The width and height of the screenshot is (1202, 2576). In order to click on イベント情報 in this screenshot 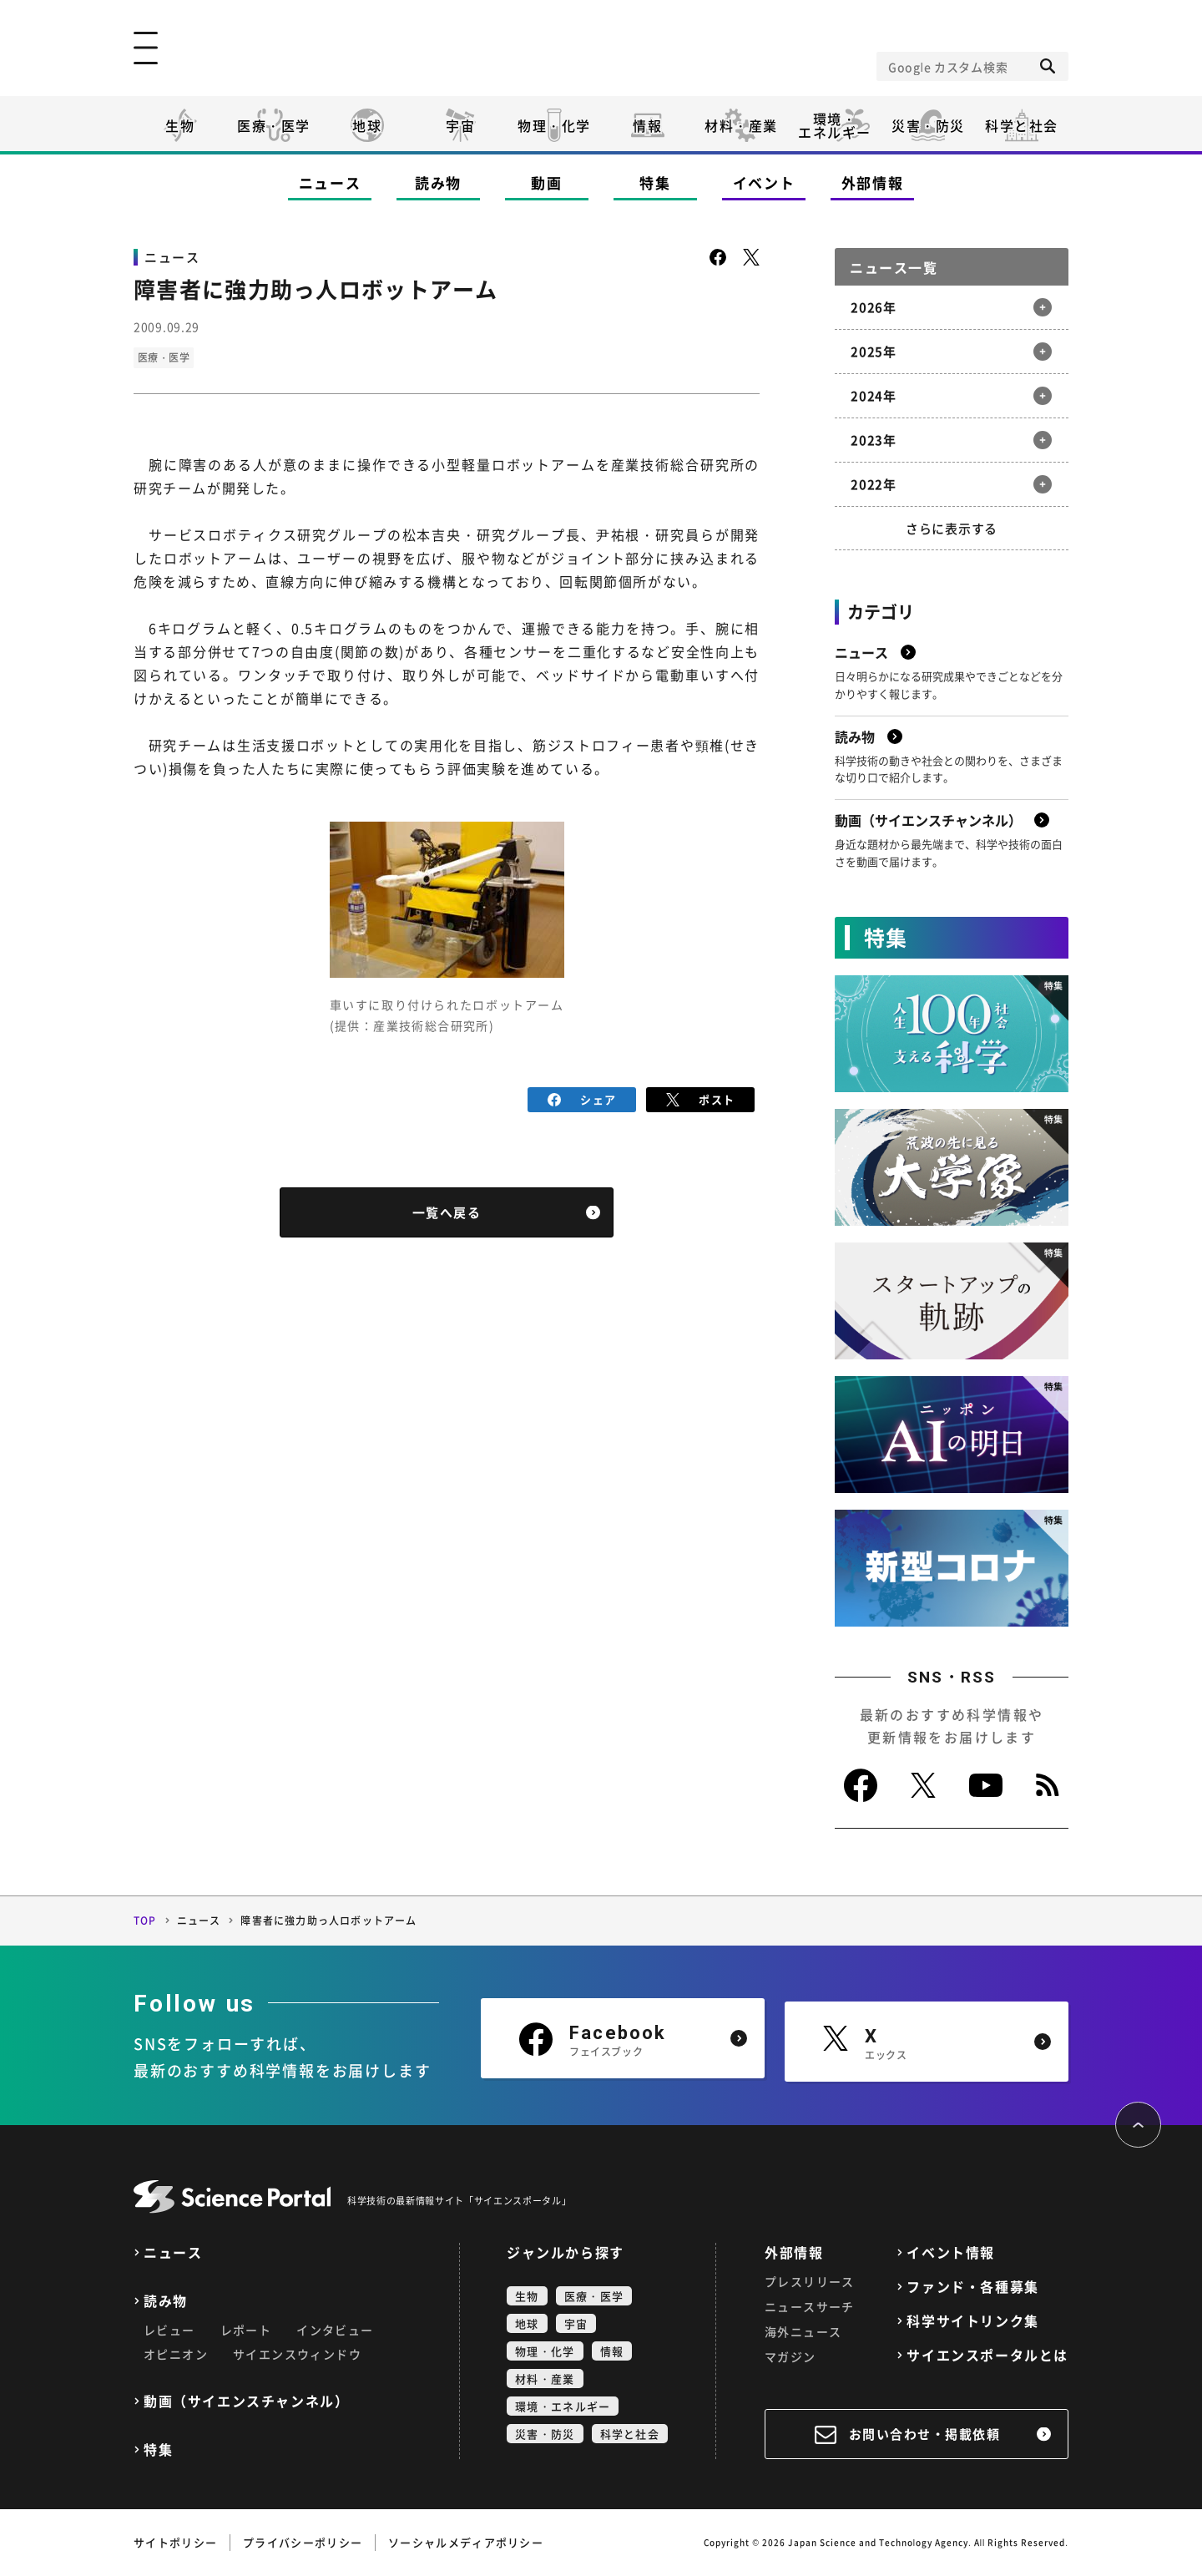, I will do `click(951, 2252)`.